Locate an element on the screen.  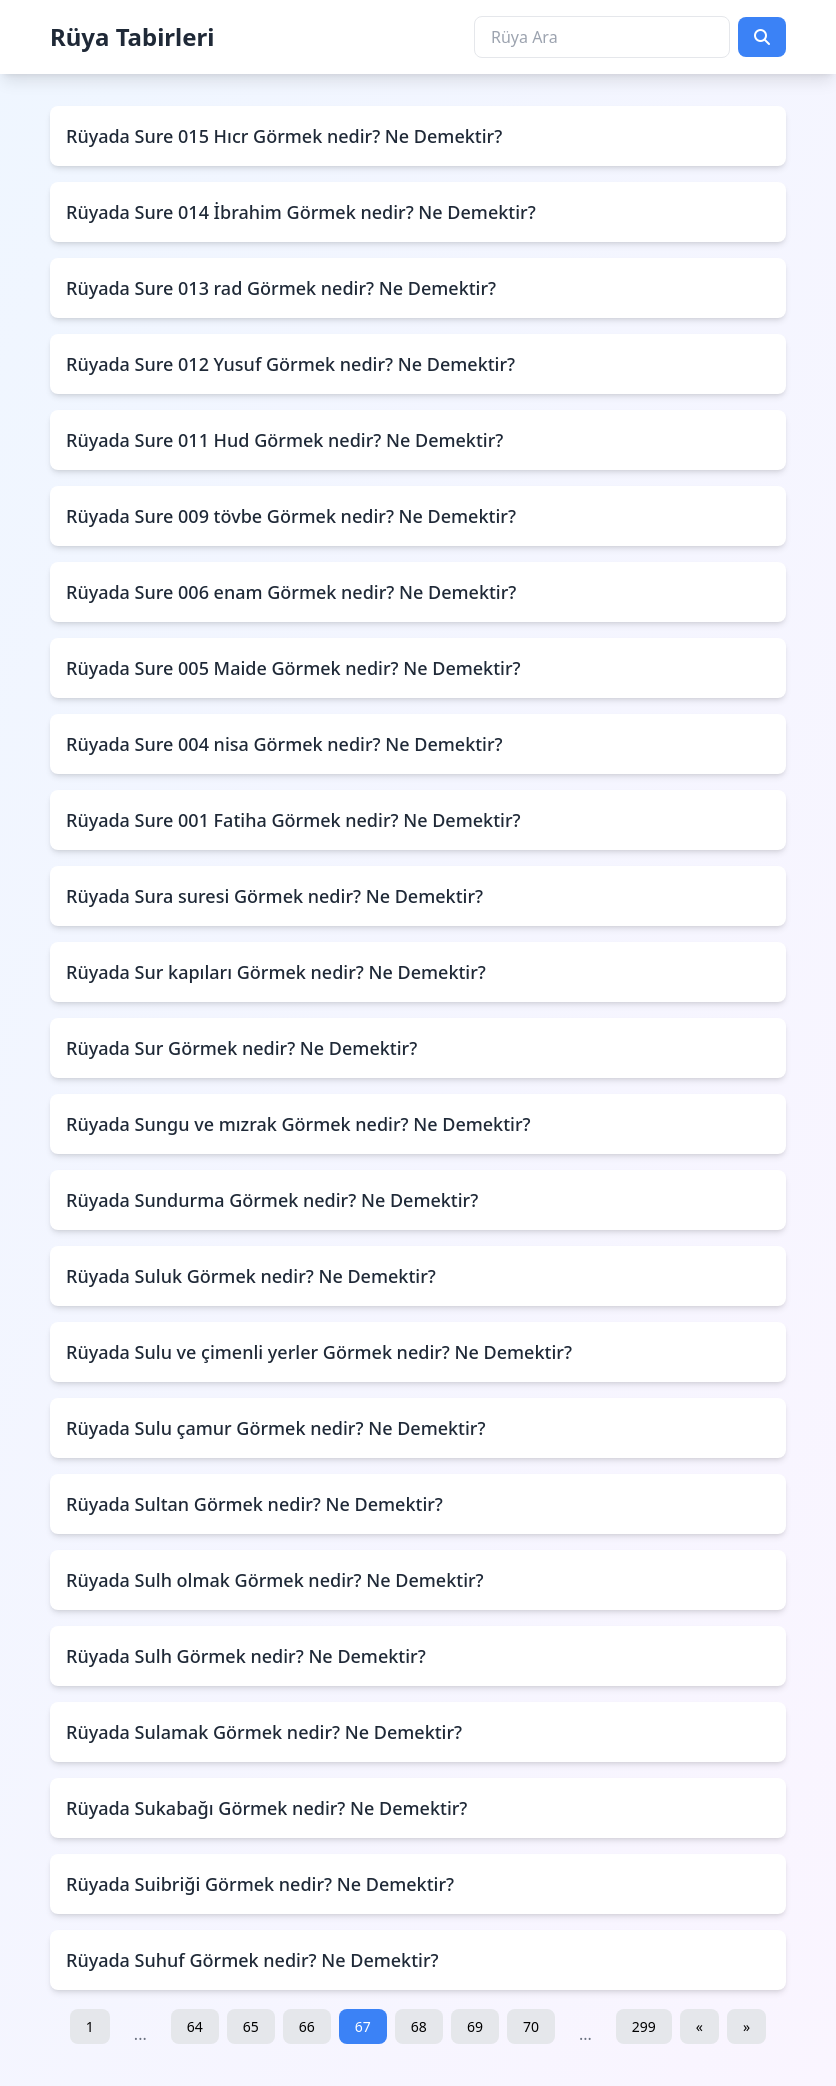
Rüyada Suhuf Görmek nedir? Ne Demektir? is located at coordinates (252, 1960).